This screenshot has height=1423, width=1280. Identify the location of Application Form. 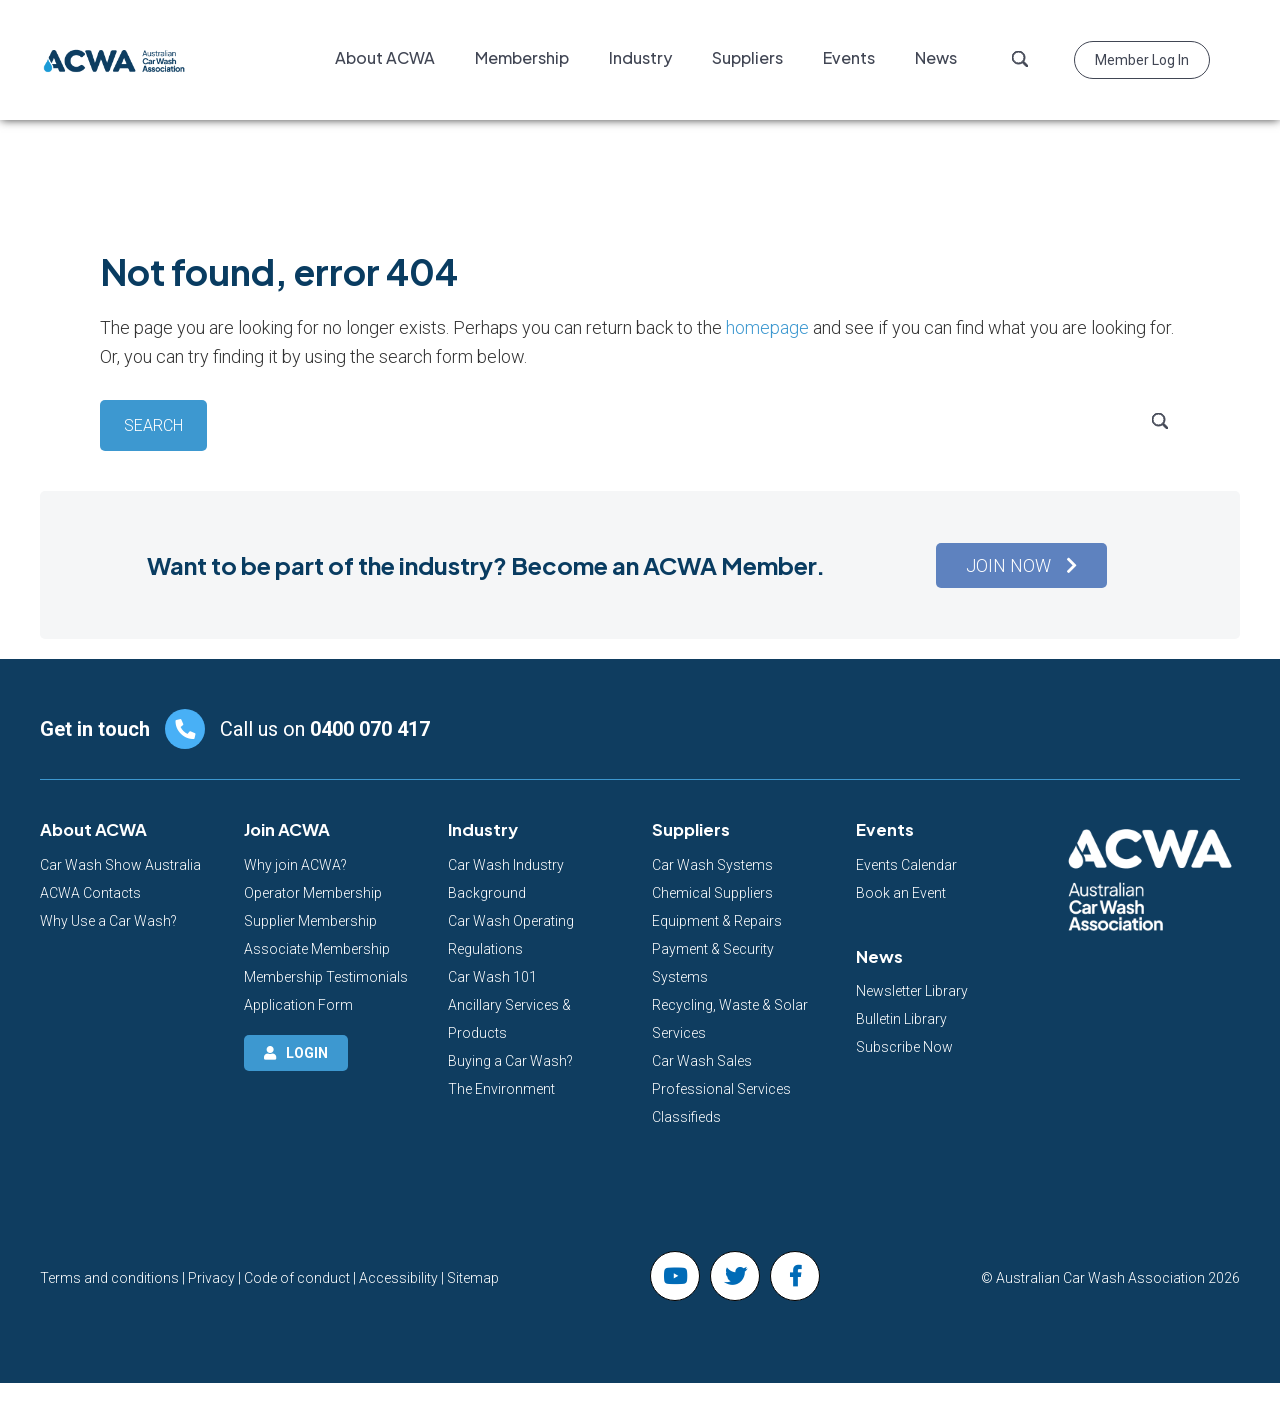
(298, 1005).